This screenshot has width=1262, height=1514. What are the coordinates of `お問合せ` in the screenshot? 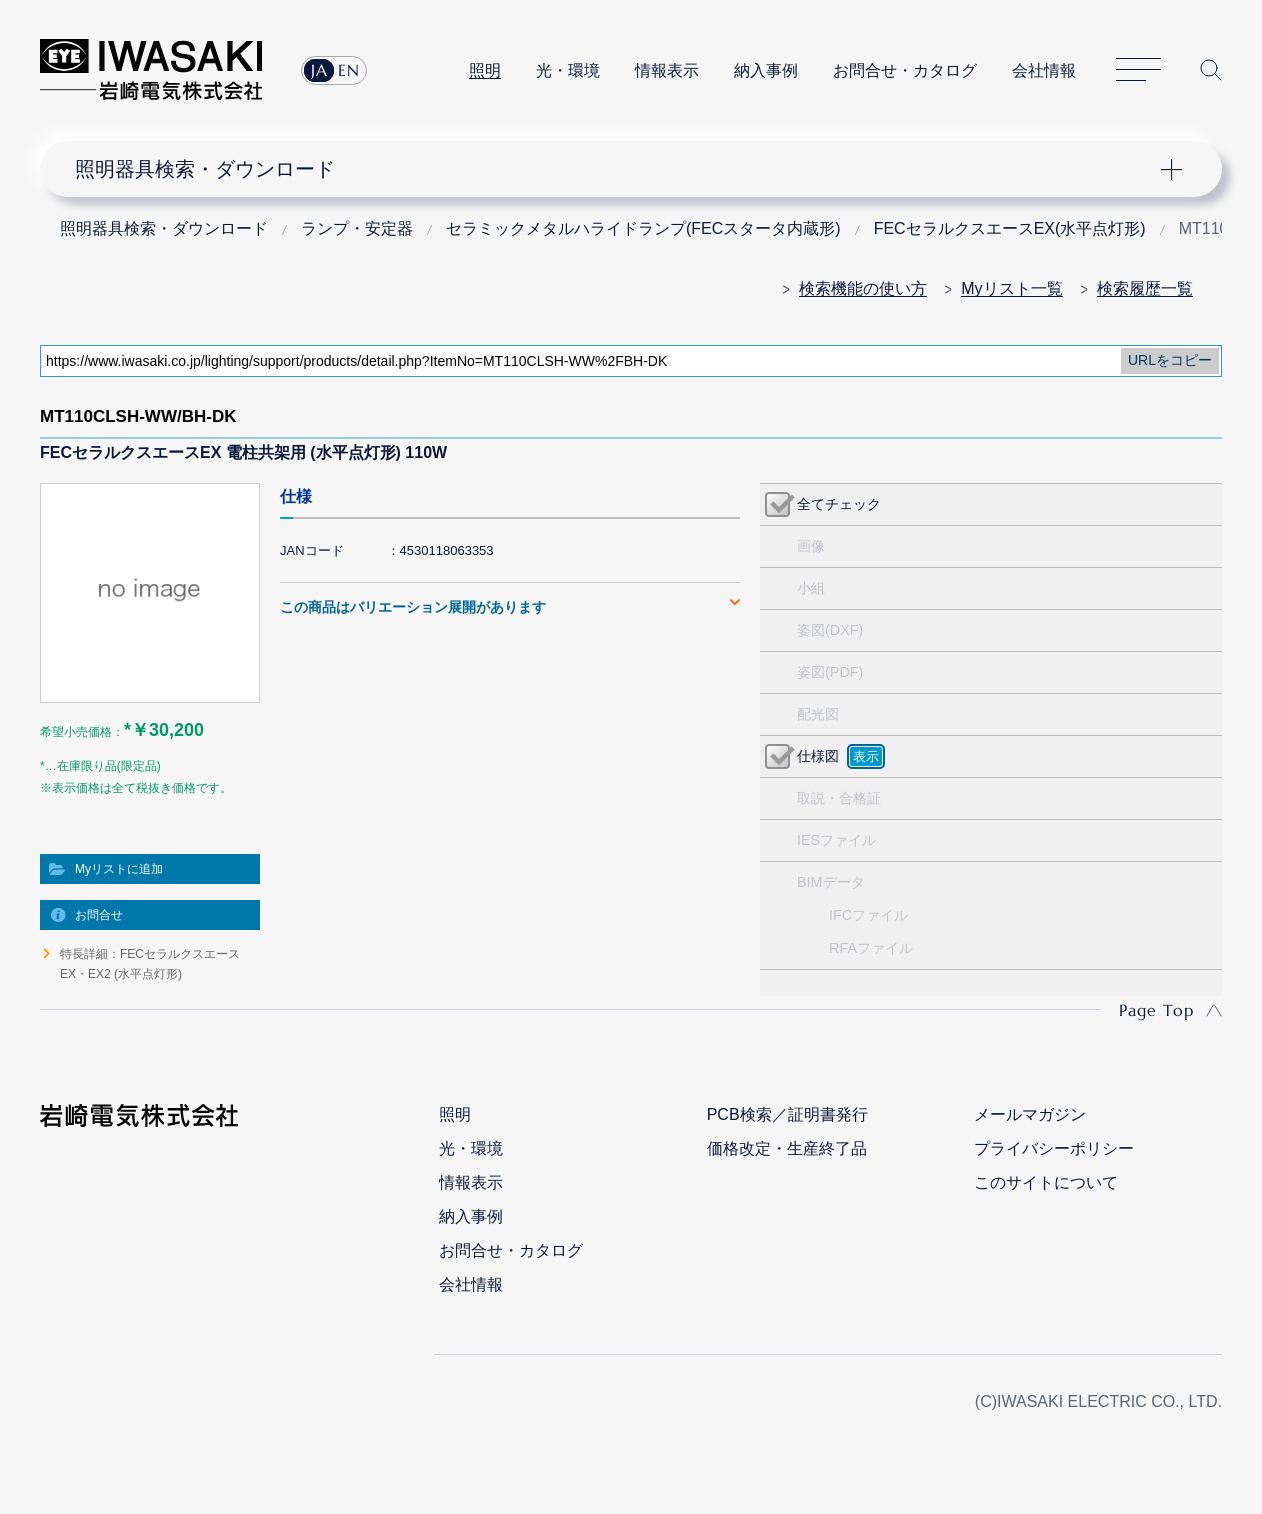 It's located at (99, 915).